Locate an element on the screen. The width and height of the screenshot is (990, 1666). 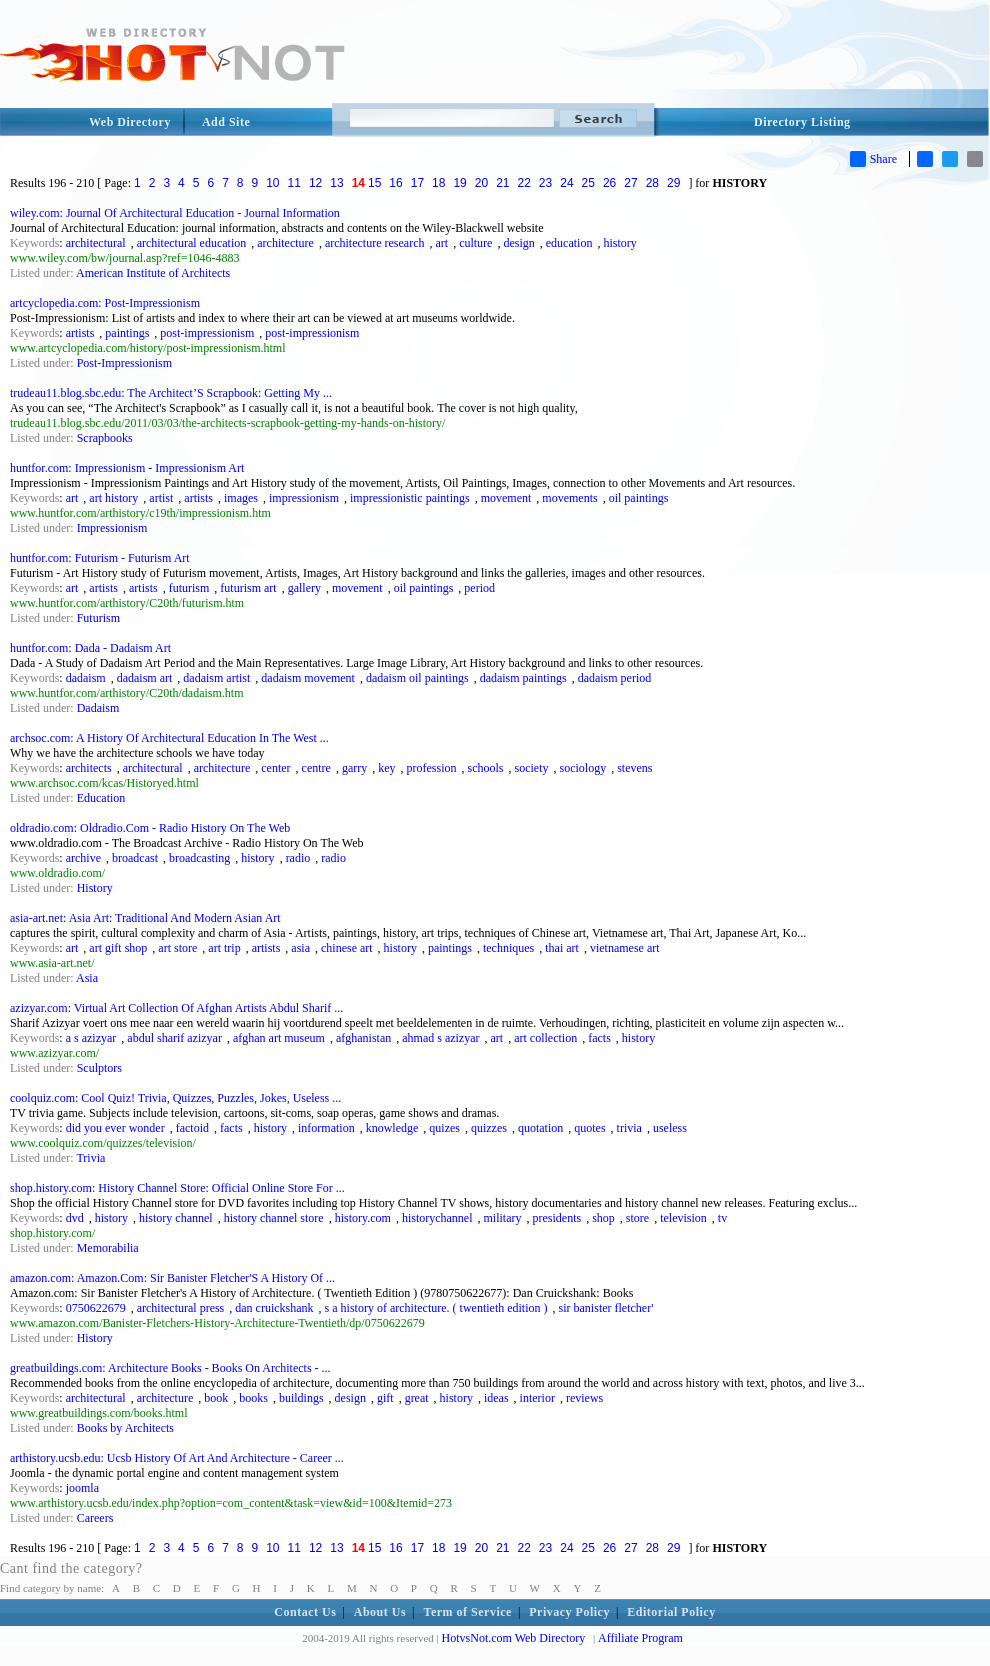
dadaism oil paintings is located at coordinates (417, 678).